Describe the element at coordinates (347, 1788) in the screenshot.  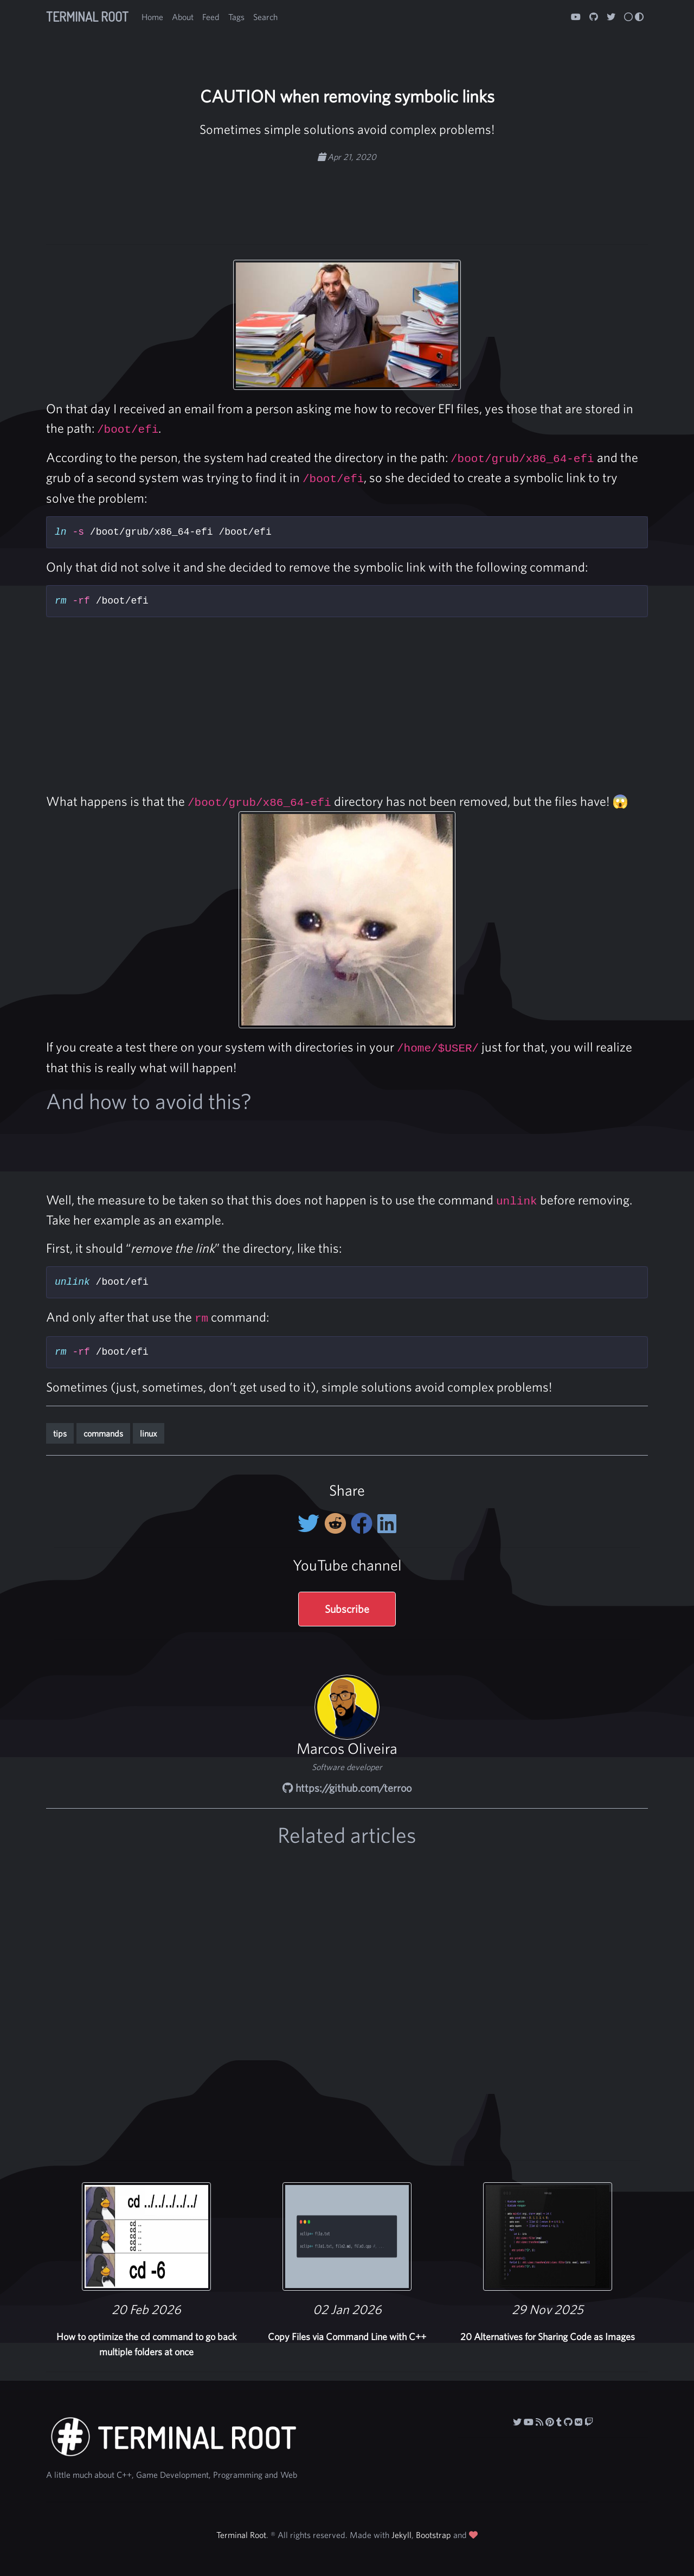
I see `https://github.com/terroo` at that location.